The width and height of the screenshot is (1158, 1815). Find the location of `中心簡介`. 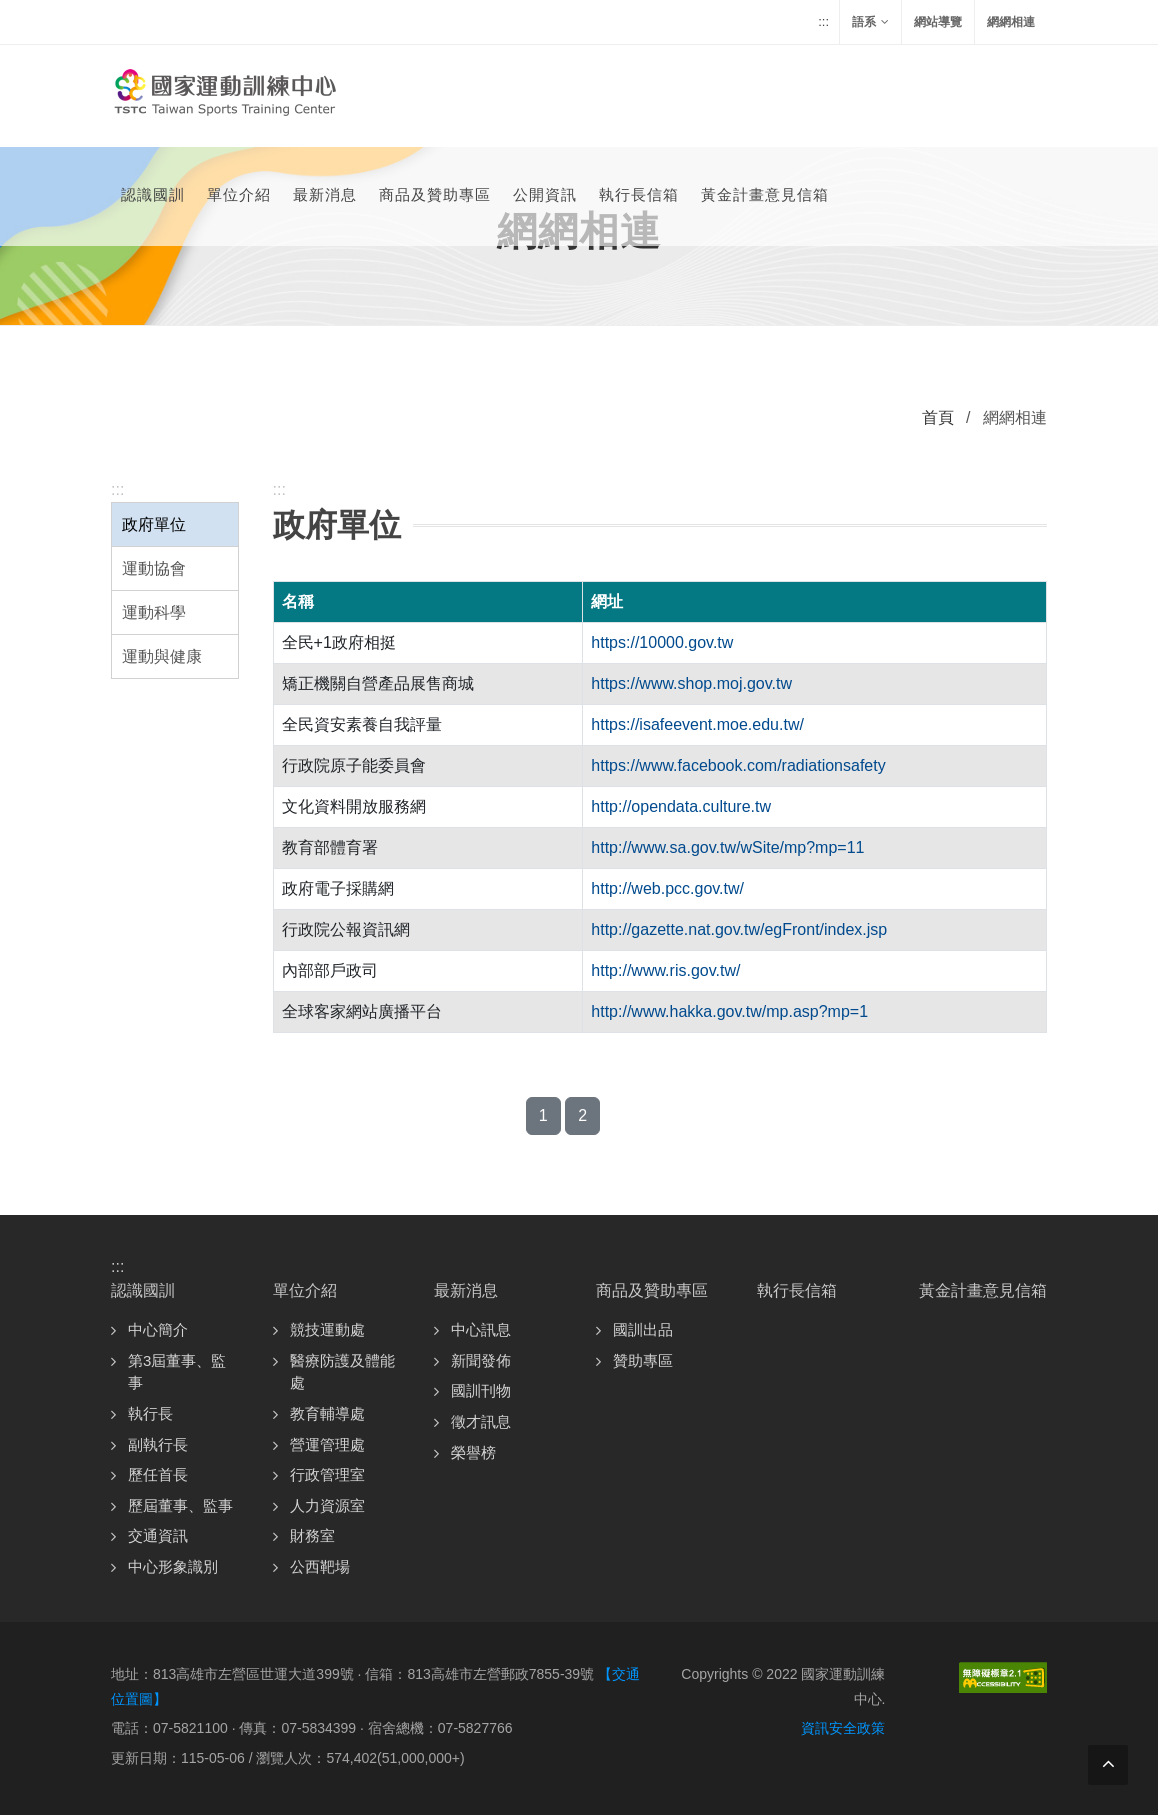

中心簡介 is located at coordinates (158, 1329).